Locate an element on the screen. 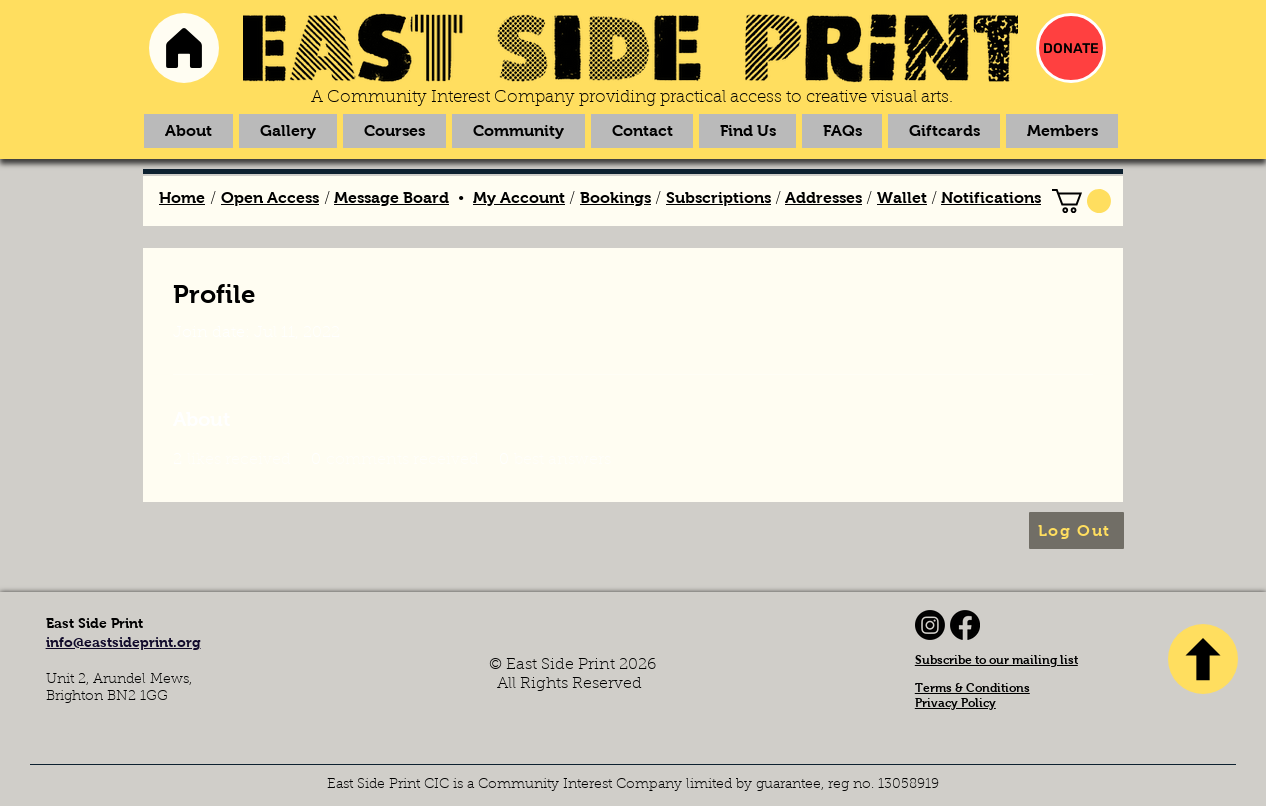 The height and width of the screenshot is (806, 1266). [DONATE] is located at coordinates (1071, 48).